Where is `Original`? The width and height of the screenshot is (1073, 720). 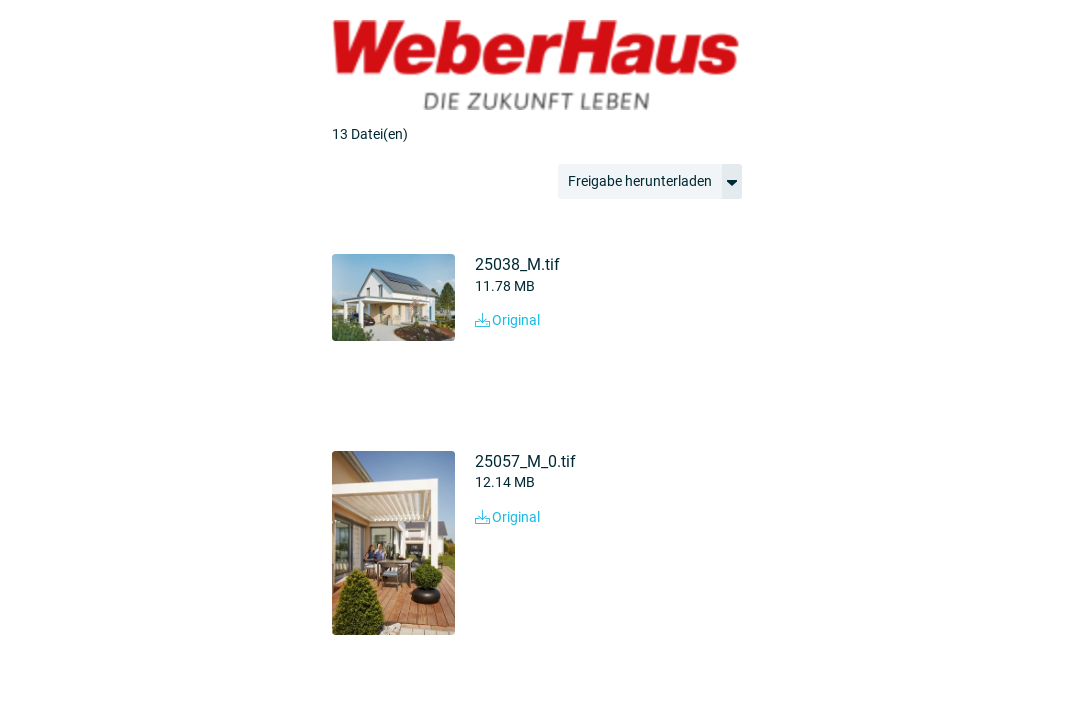
Original is located at coordinates (507, 320).